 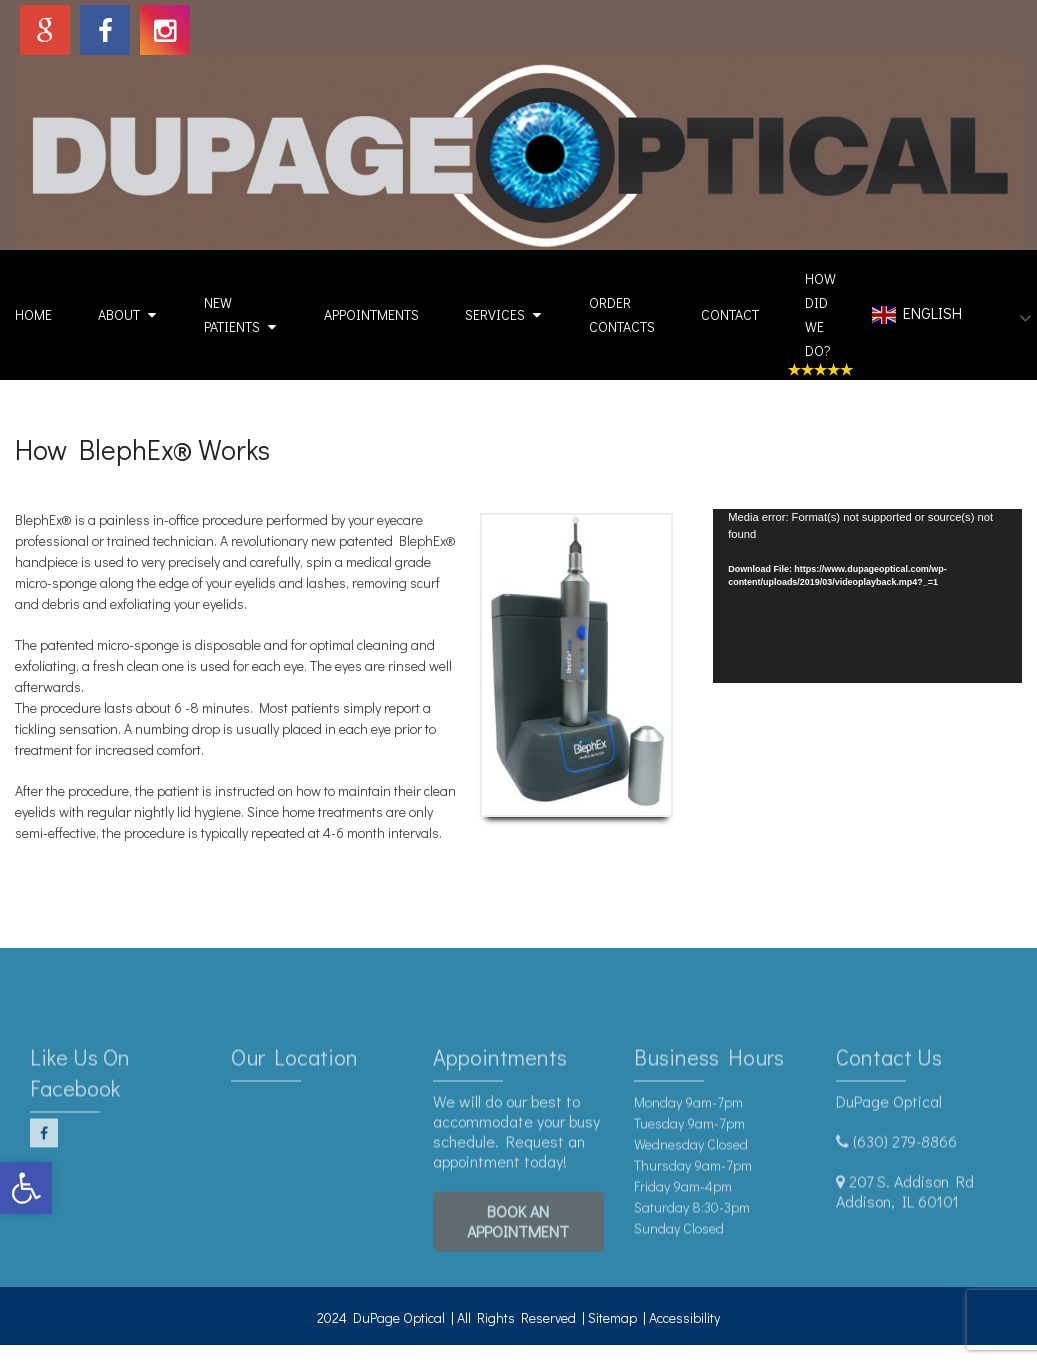 I want to click on [button], so click(x=26, y=1188).